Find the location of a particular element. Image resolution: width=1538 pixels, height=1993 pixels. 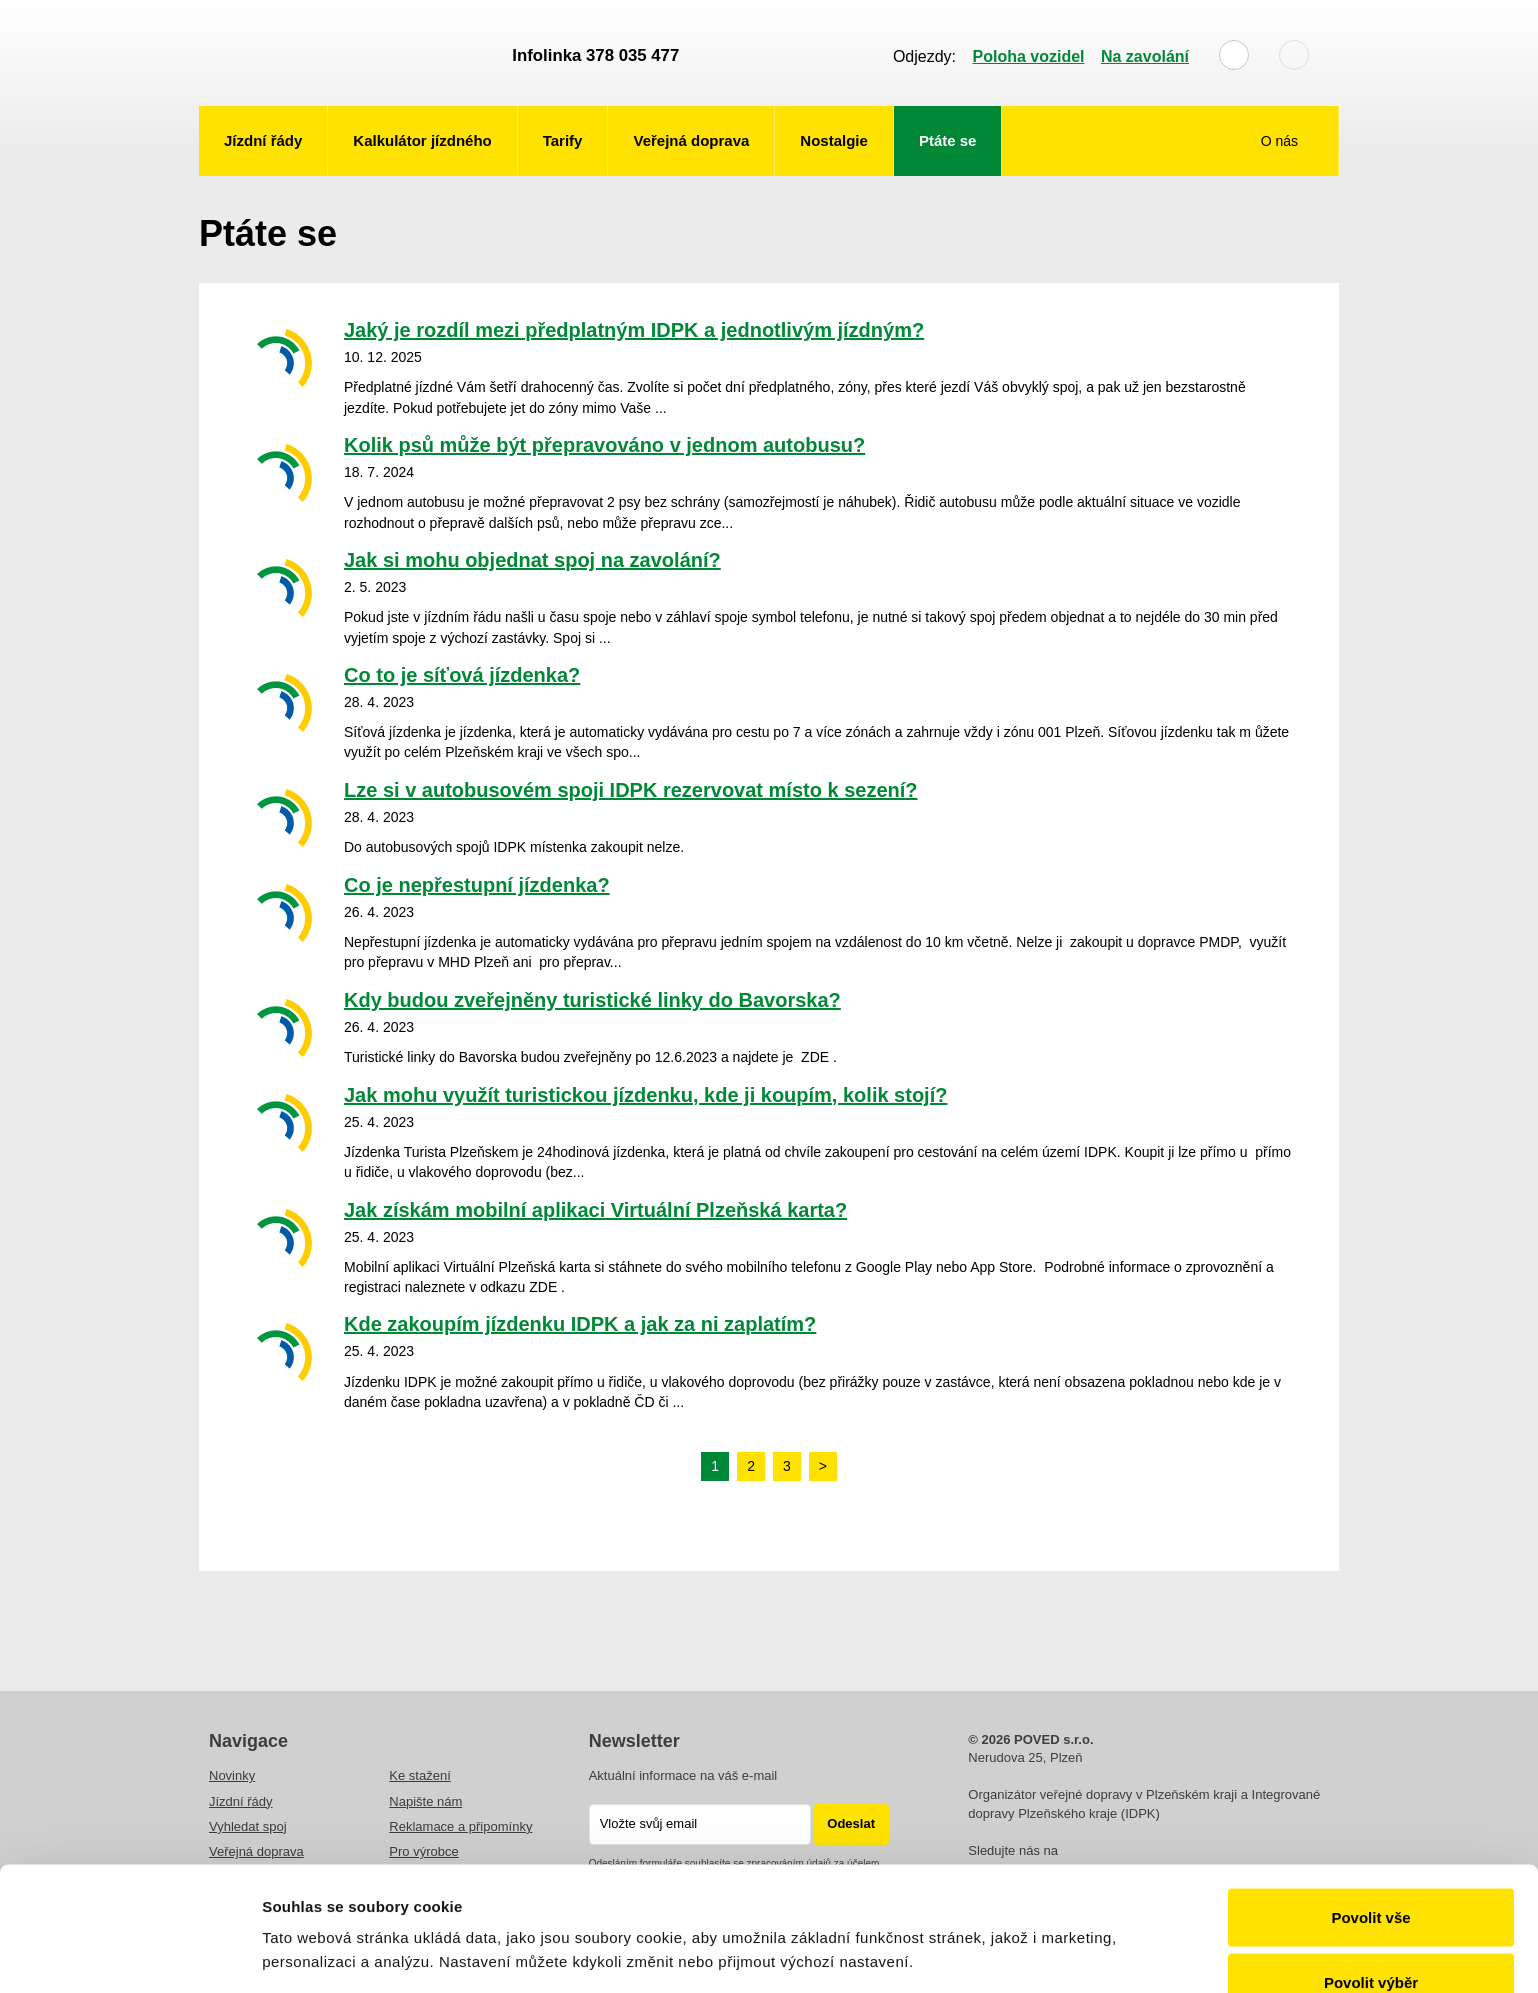

Kde zakoupím jízdenku IDPK a jak za ni zaplatím? is located at coordinates (580, 1324).